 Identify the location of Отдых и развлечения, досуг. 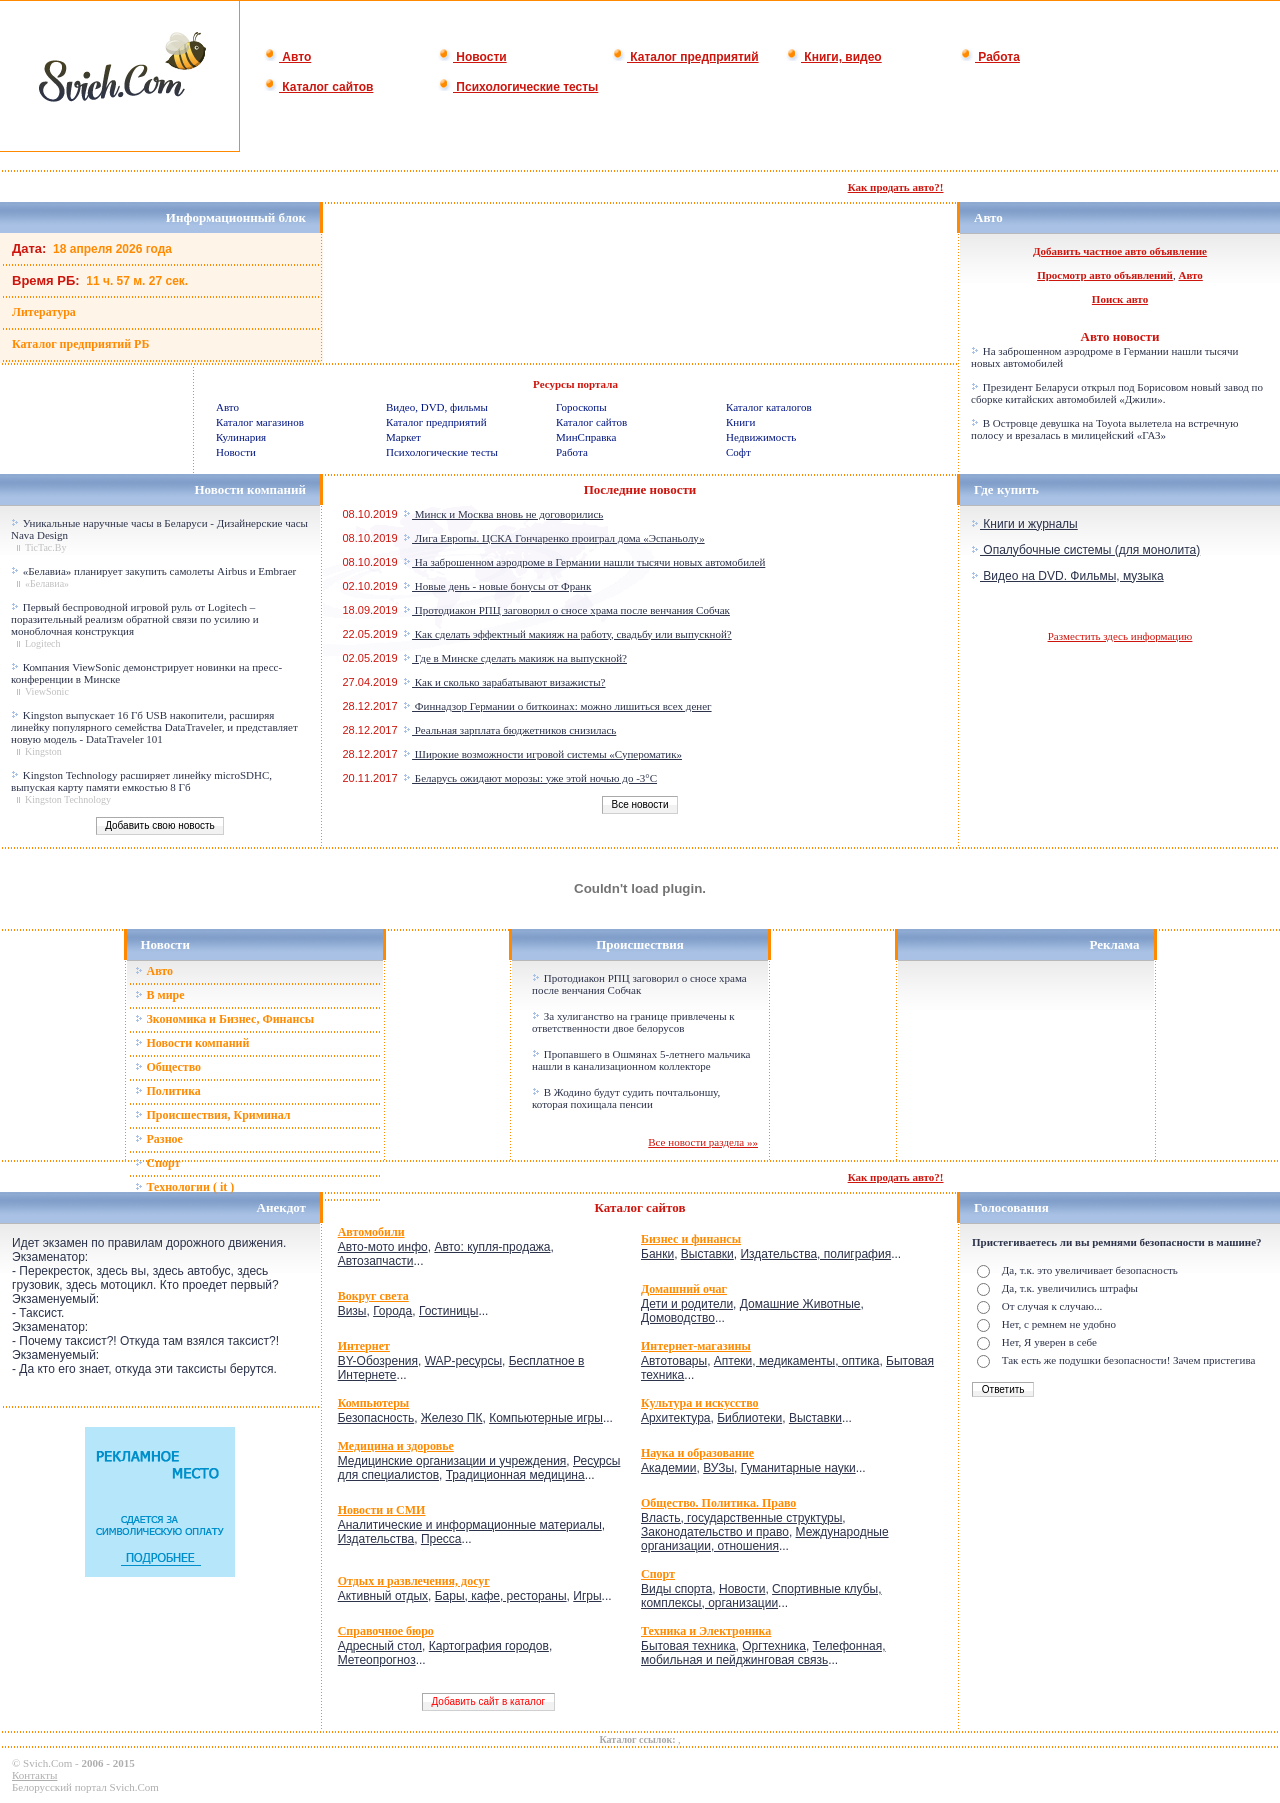
(414, 1581).